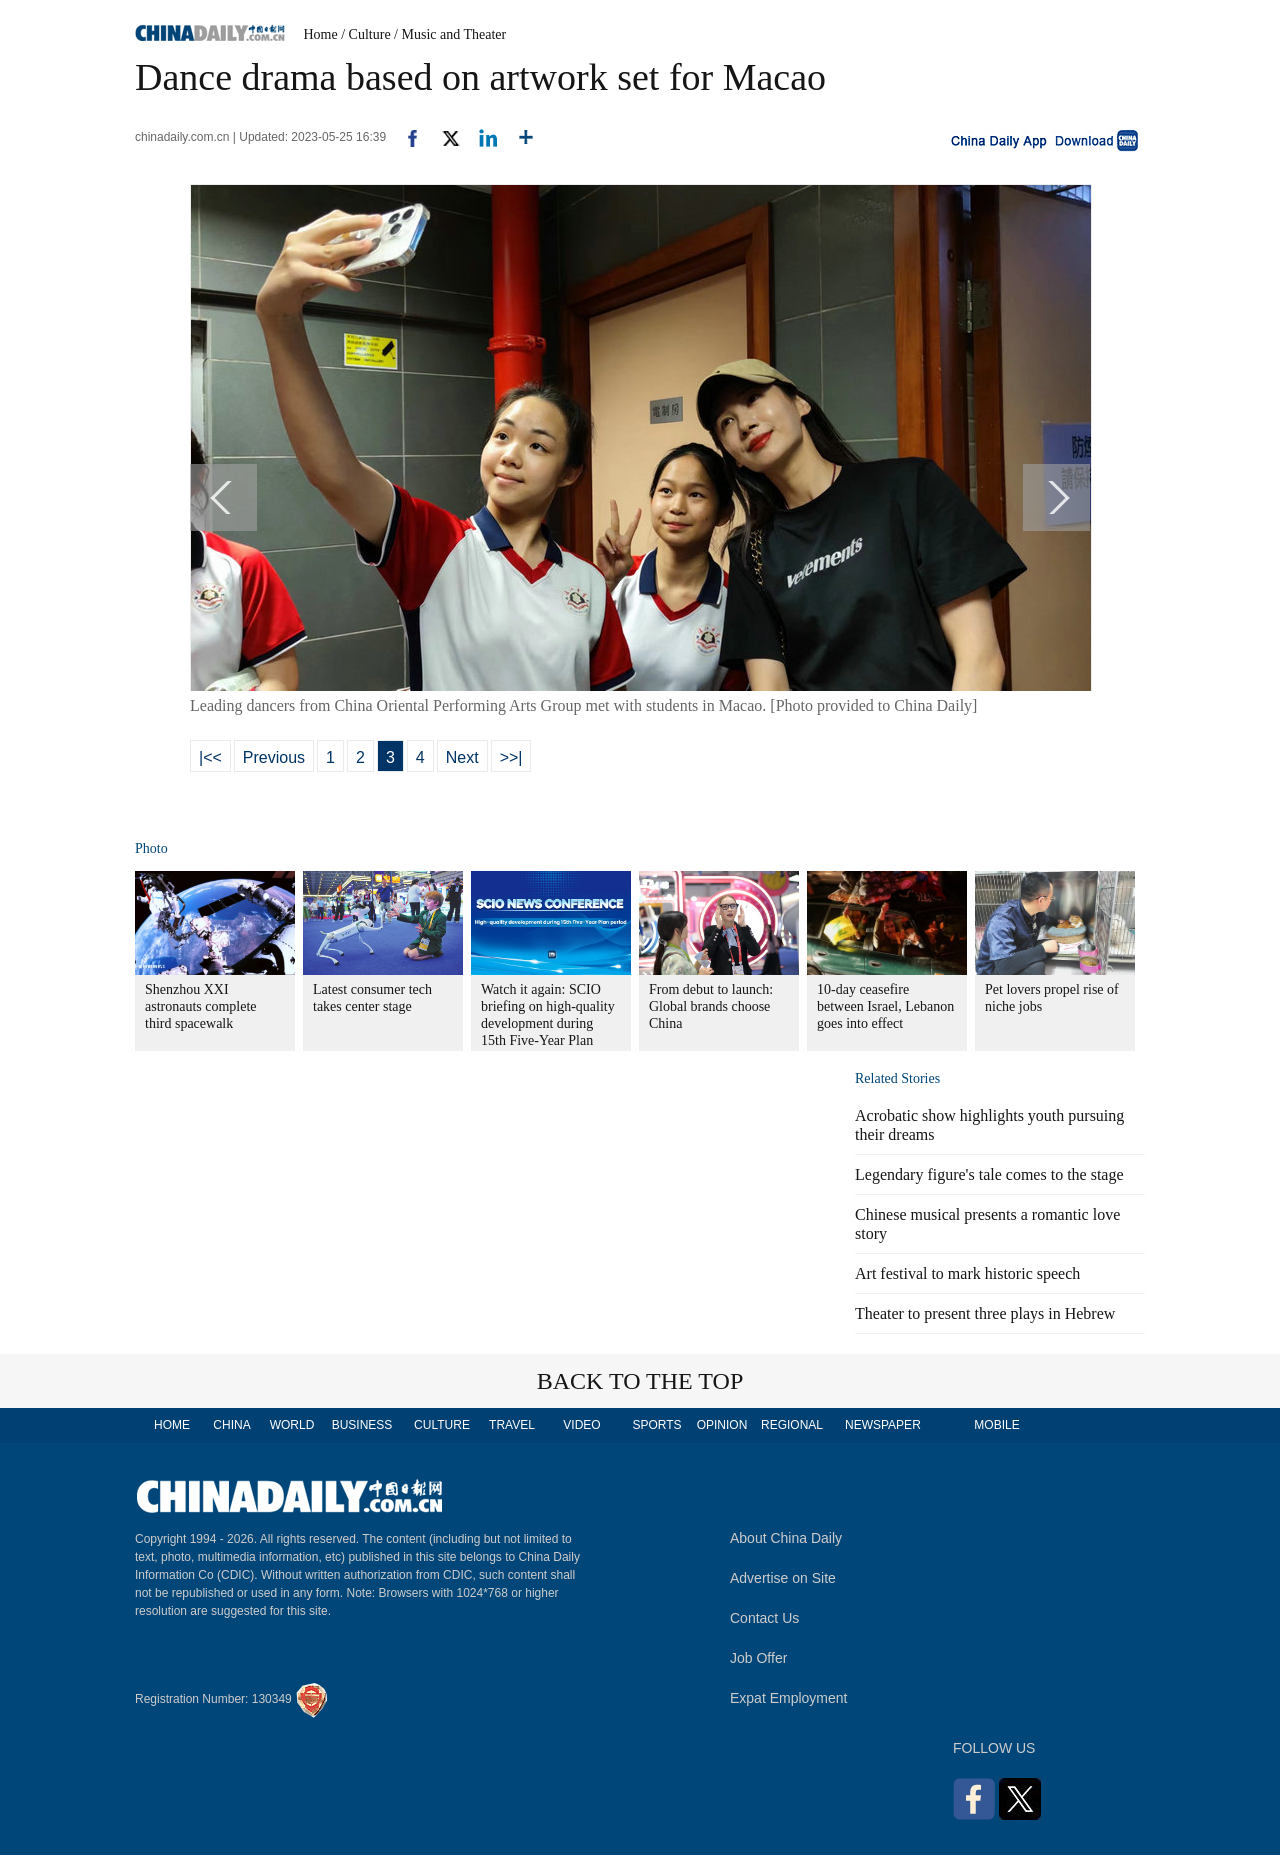  What do you see at coordinates (711, 1006) in the screenshot?
I see `From debut to launch: Global brands choose China` at bounding box center [711, 1006].